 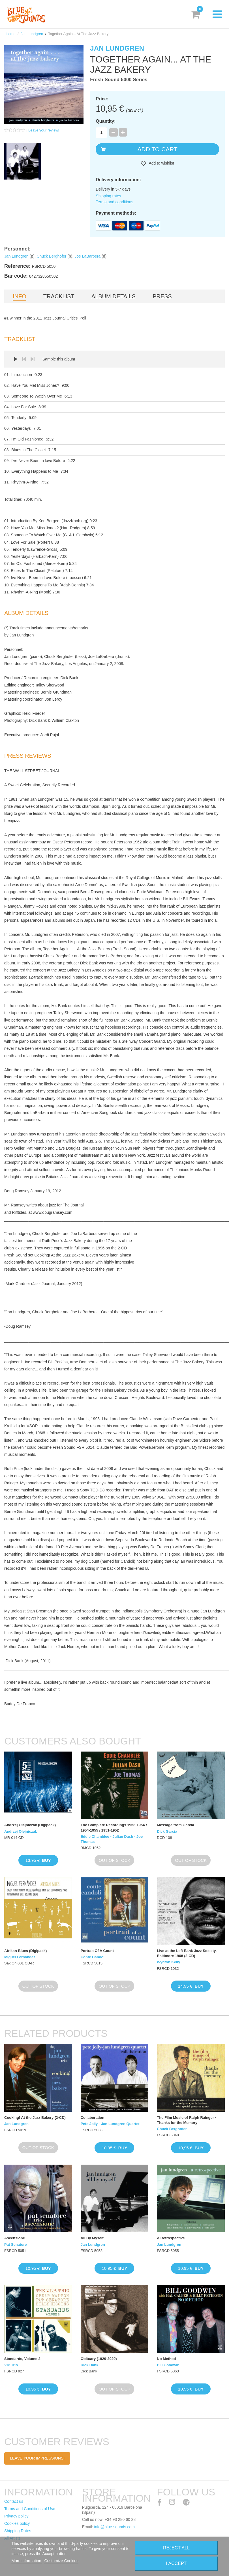 What do you see at coordinates (108, 196) in the screenshot?
I see `Shipping rates` at bounding box center [108, 196].